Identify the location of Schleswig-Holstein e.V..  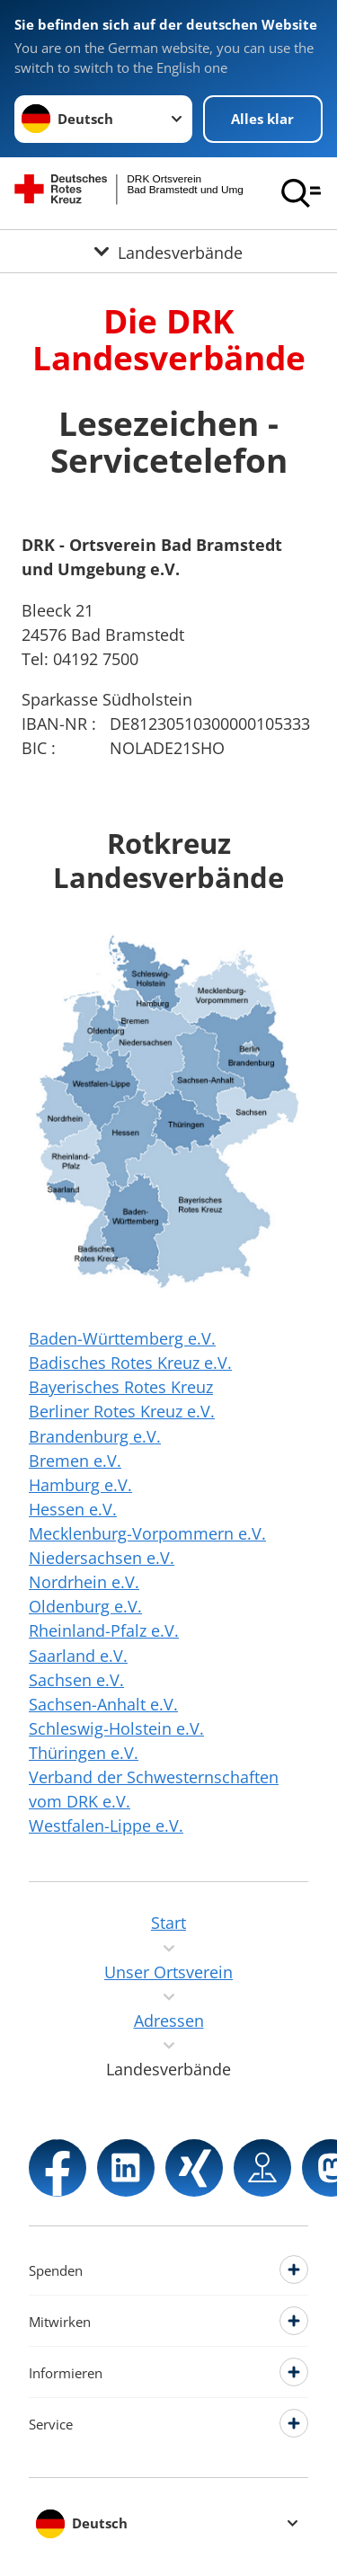
(116, 1728).